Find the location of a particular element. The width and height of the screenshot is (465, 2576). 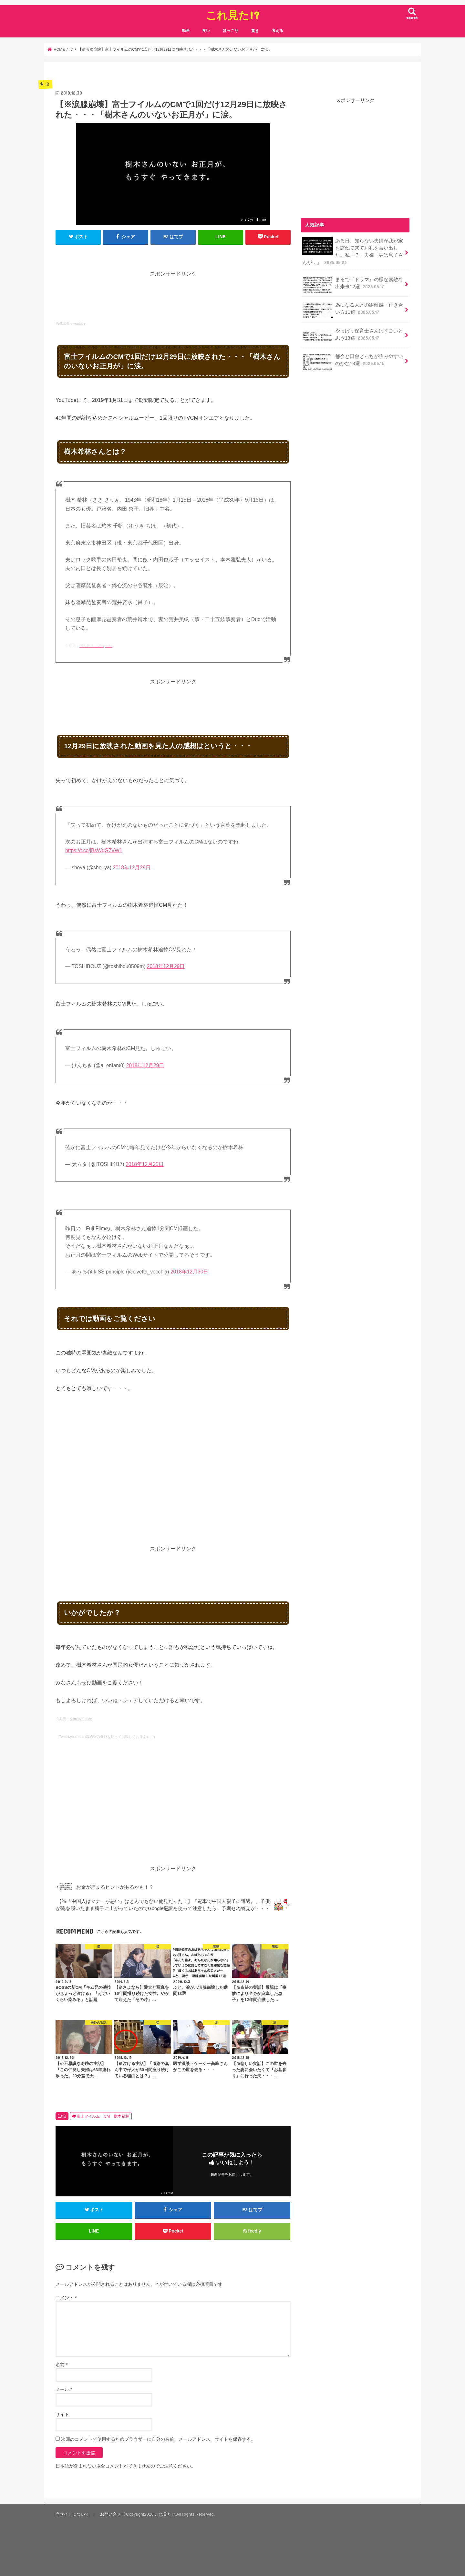

twitter is located at coordinates (74, 1719).